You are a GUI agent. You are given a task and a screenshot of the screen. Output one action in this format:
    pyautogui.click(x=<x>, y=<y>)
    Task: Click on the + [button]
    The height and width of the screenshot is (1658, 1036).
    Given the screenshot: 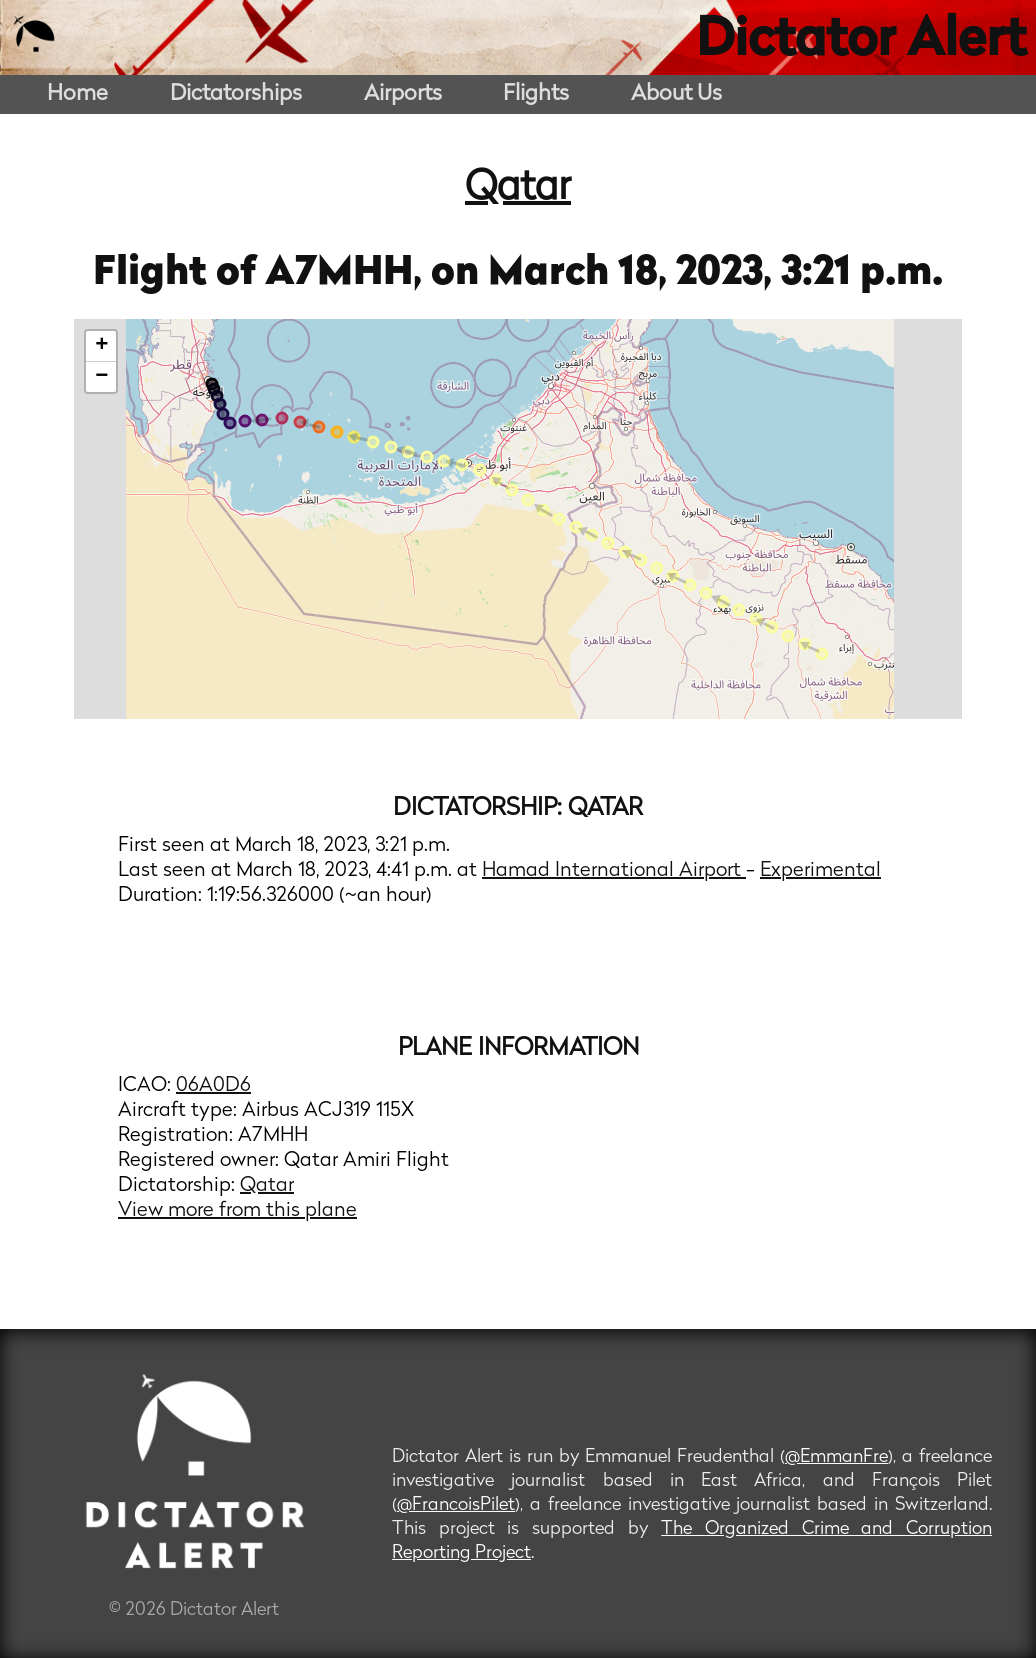 What is the action you would take?
    pyautogui.click(x=101, y=346)
    